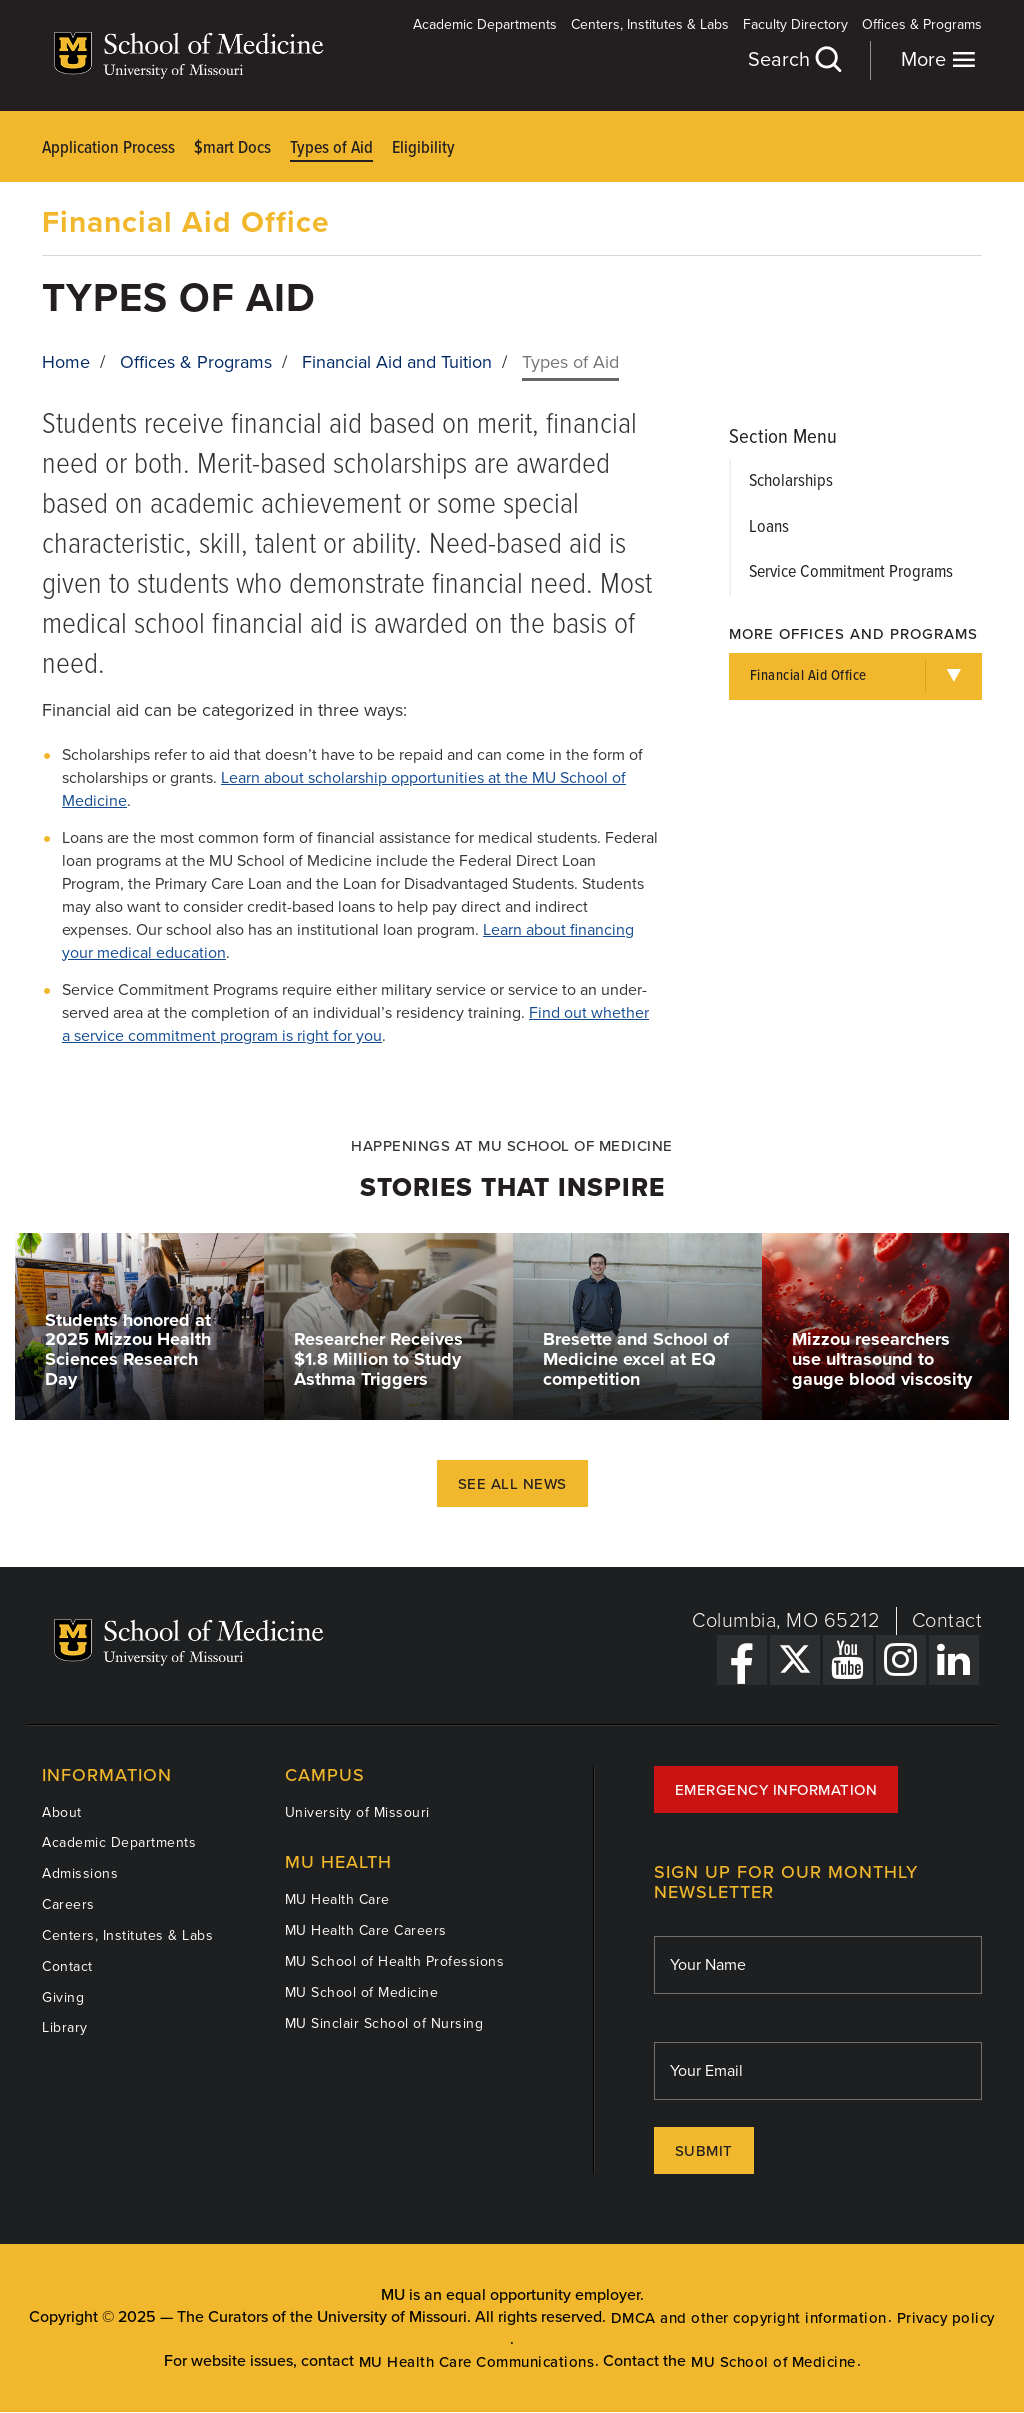 Image resolution: width=1024 pixels, height=2413 pixels. Describe the element at coordinates (742, 1660) in the screenshot. I see `[Facebook Link]` at that location.